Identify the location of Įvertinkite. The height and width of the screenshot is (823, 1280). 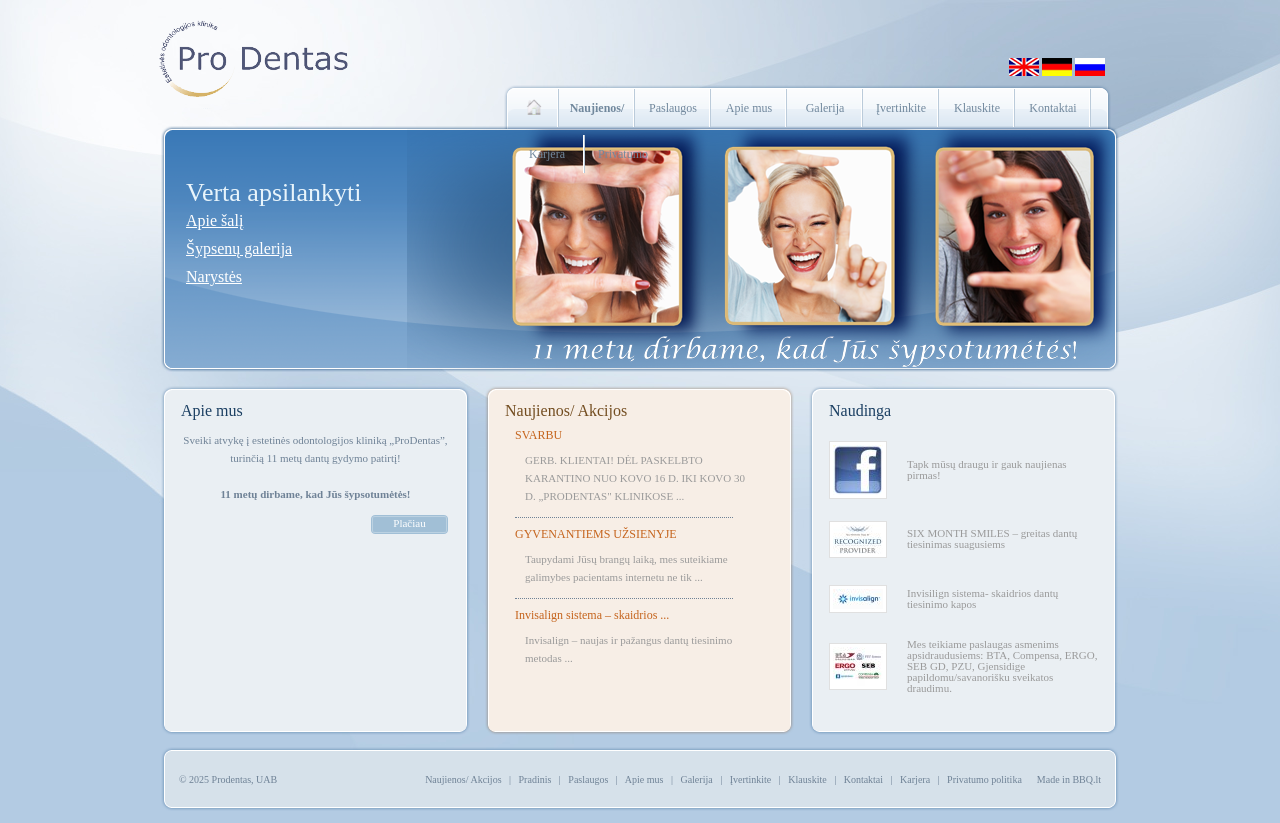
(901, 108).